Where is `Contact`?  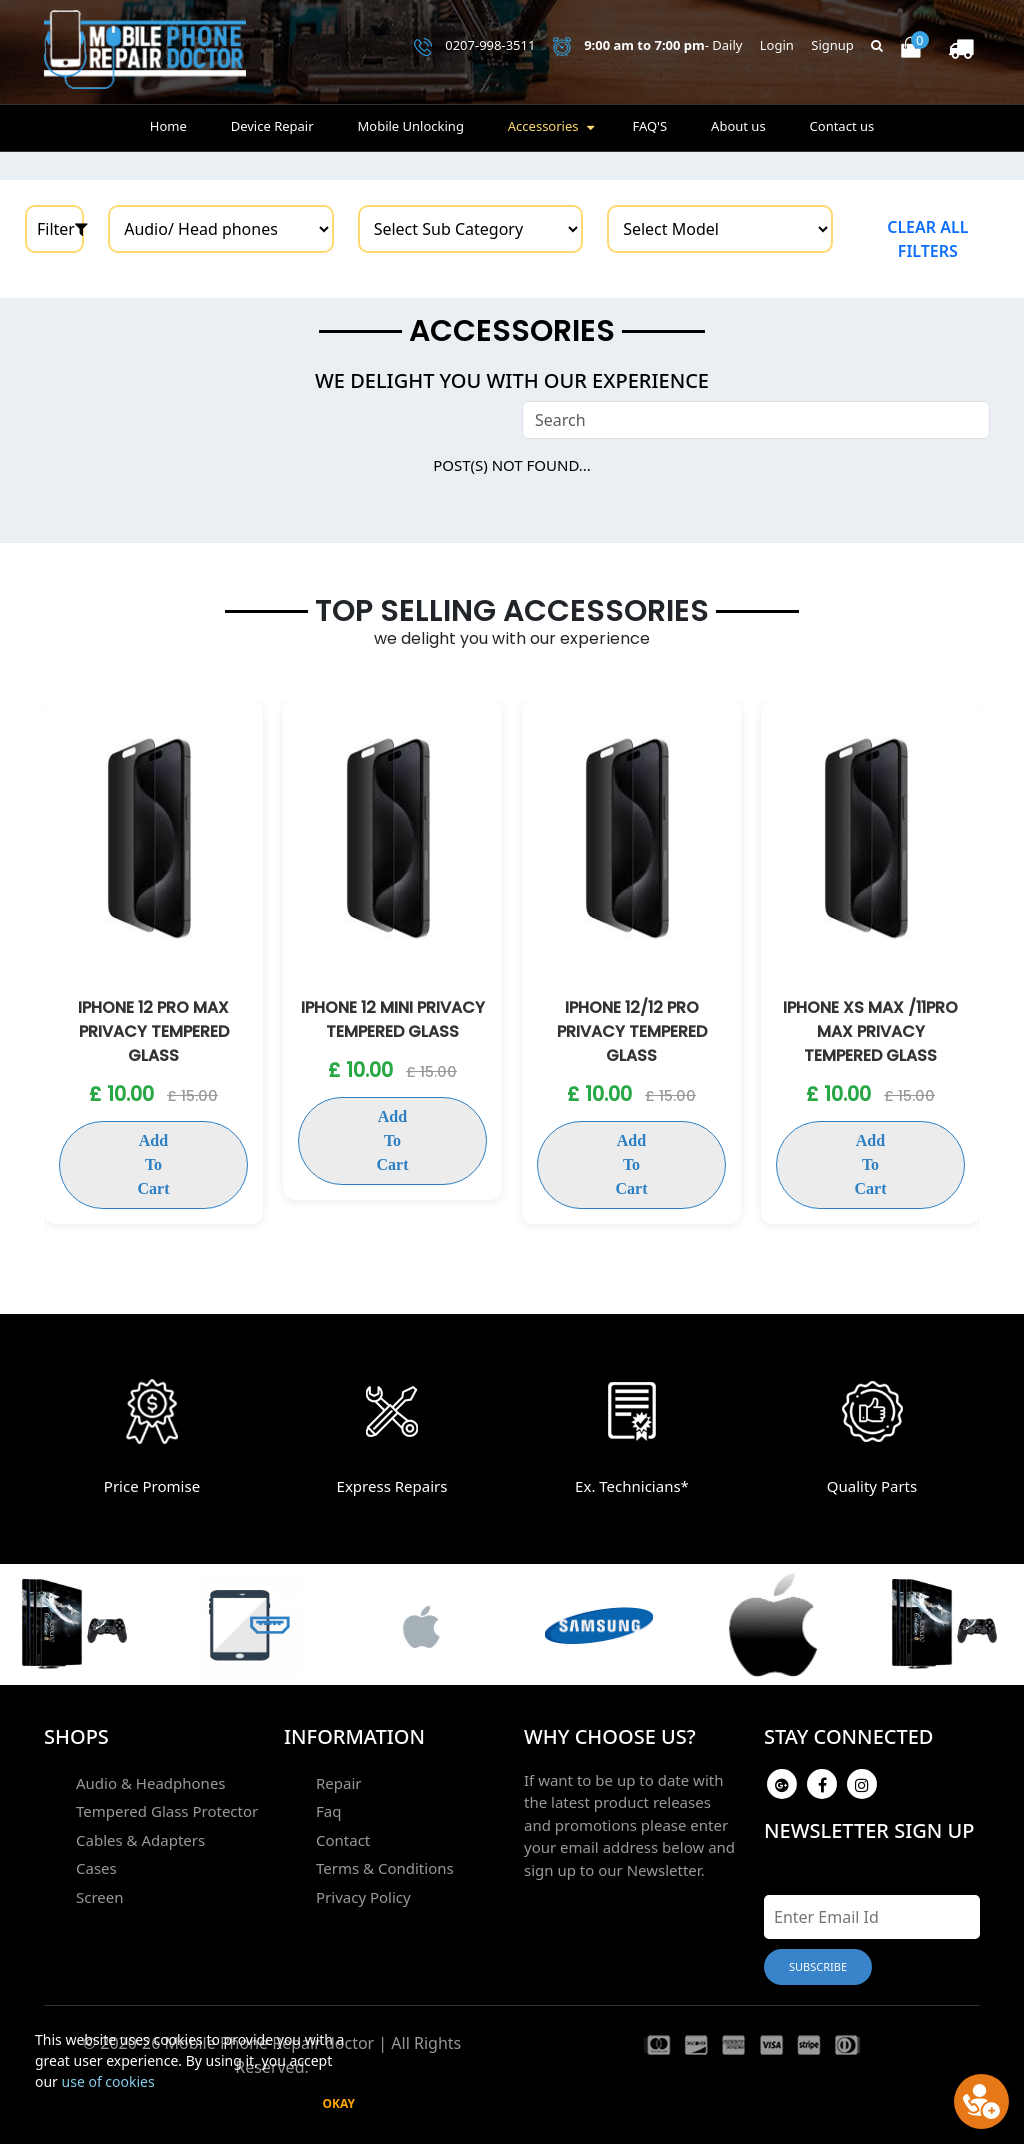
Contact is located at coordinates (343, 1840).